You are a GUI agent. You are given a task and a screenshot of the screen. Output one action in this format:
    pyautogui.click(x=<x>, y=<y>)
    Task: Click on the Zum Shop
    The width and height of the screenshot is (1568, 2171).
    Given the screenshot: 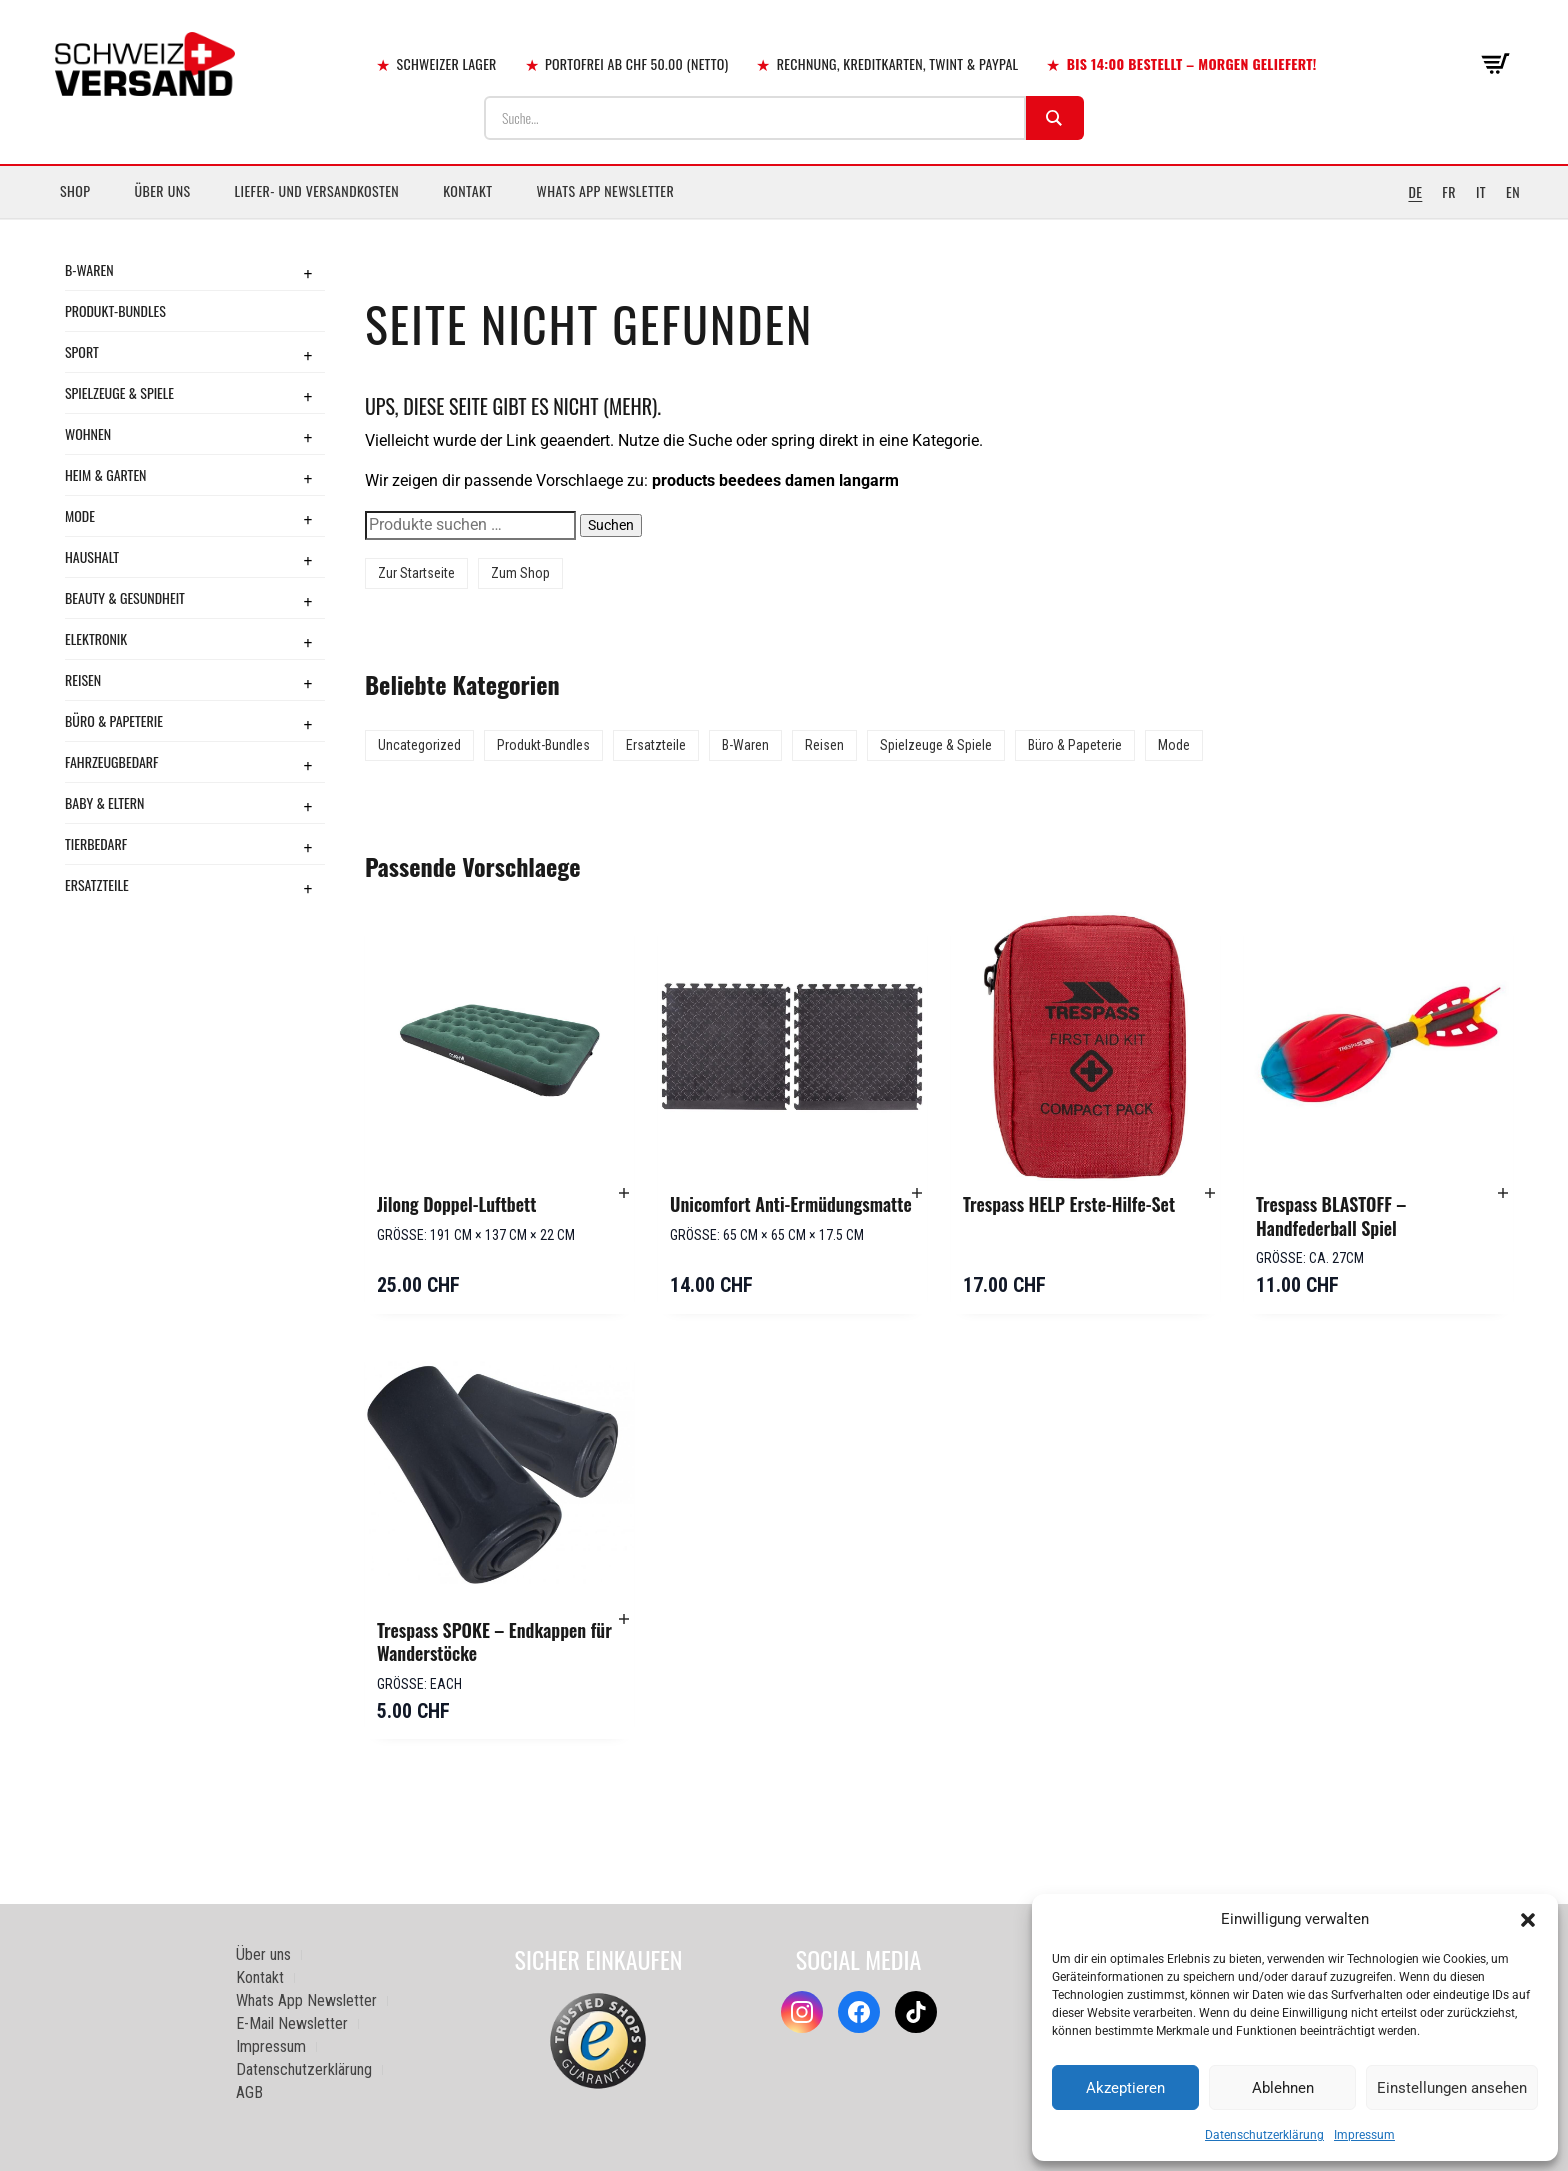 What is the action you would take?
    pyautogui.click(x=520, y=573)
    